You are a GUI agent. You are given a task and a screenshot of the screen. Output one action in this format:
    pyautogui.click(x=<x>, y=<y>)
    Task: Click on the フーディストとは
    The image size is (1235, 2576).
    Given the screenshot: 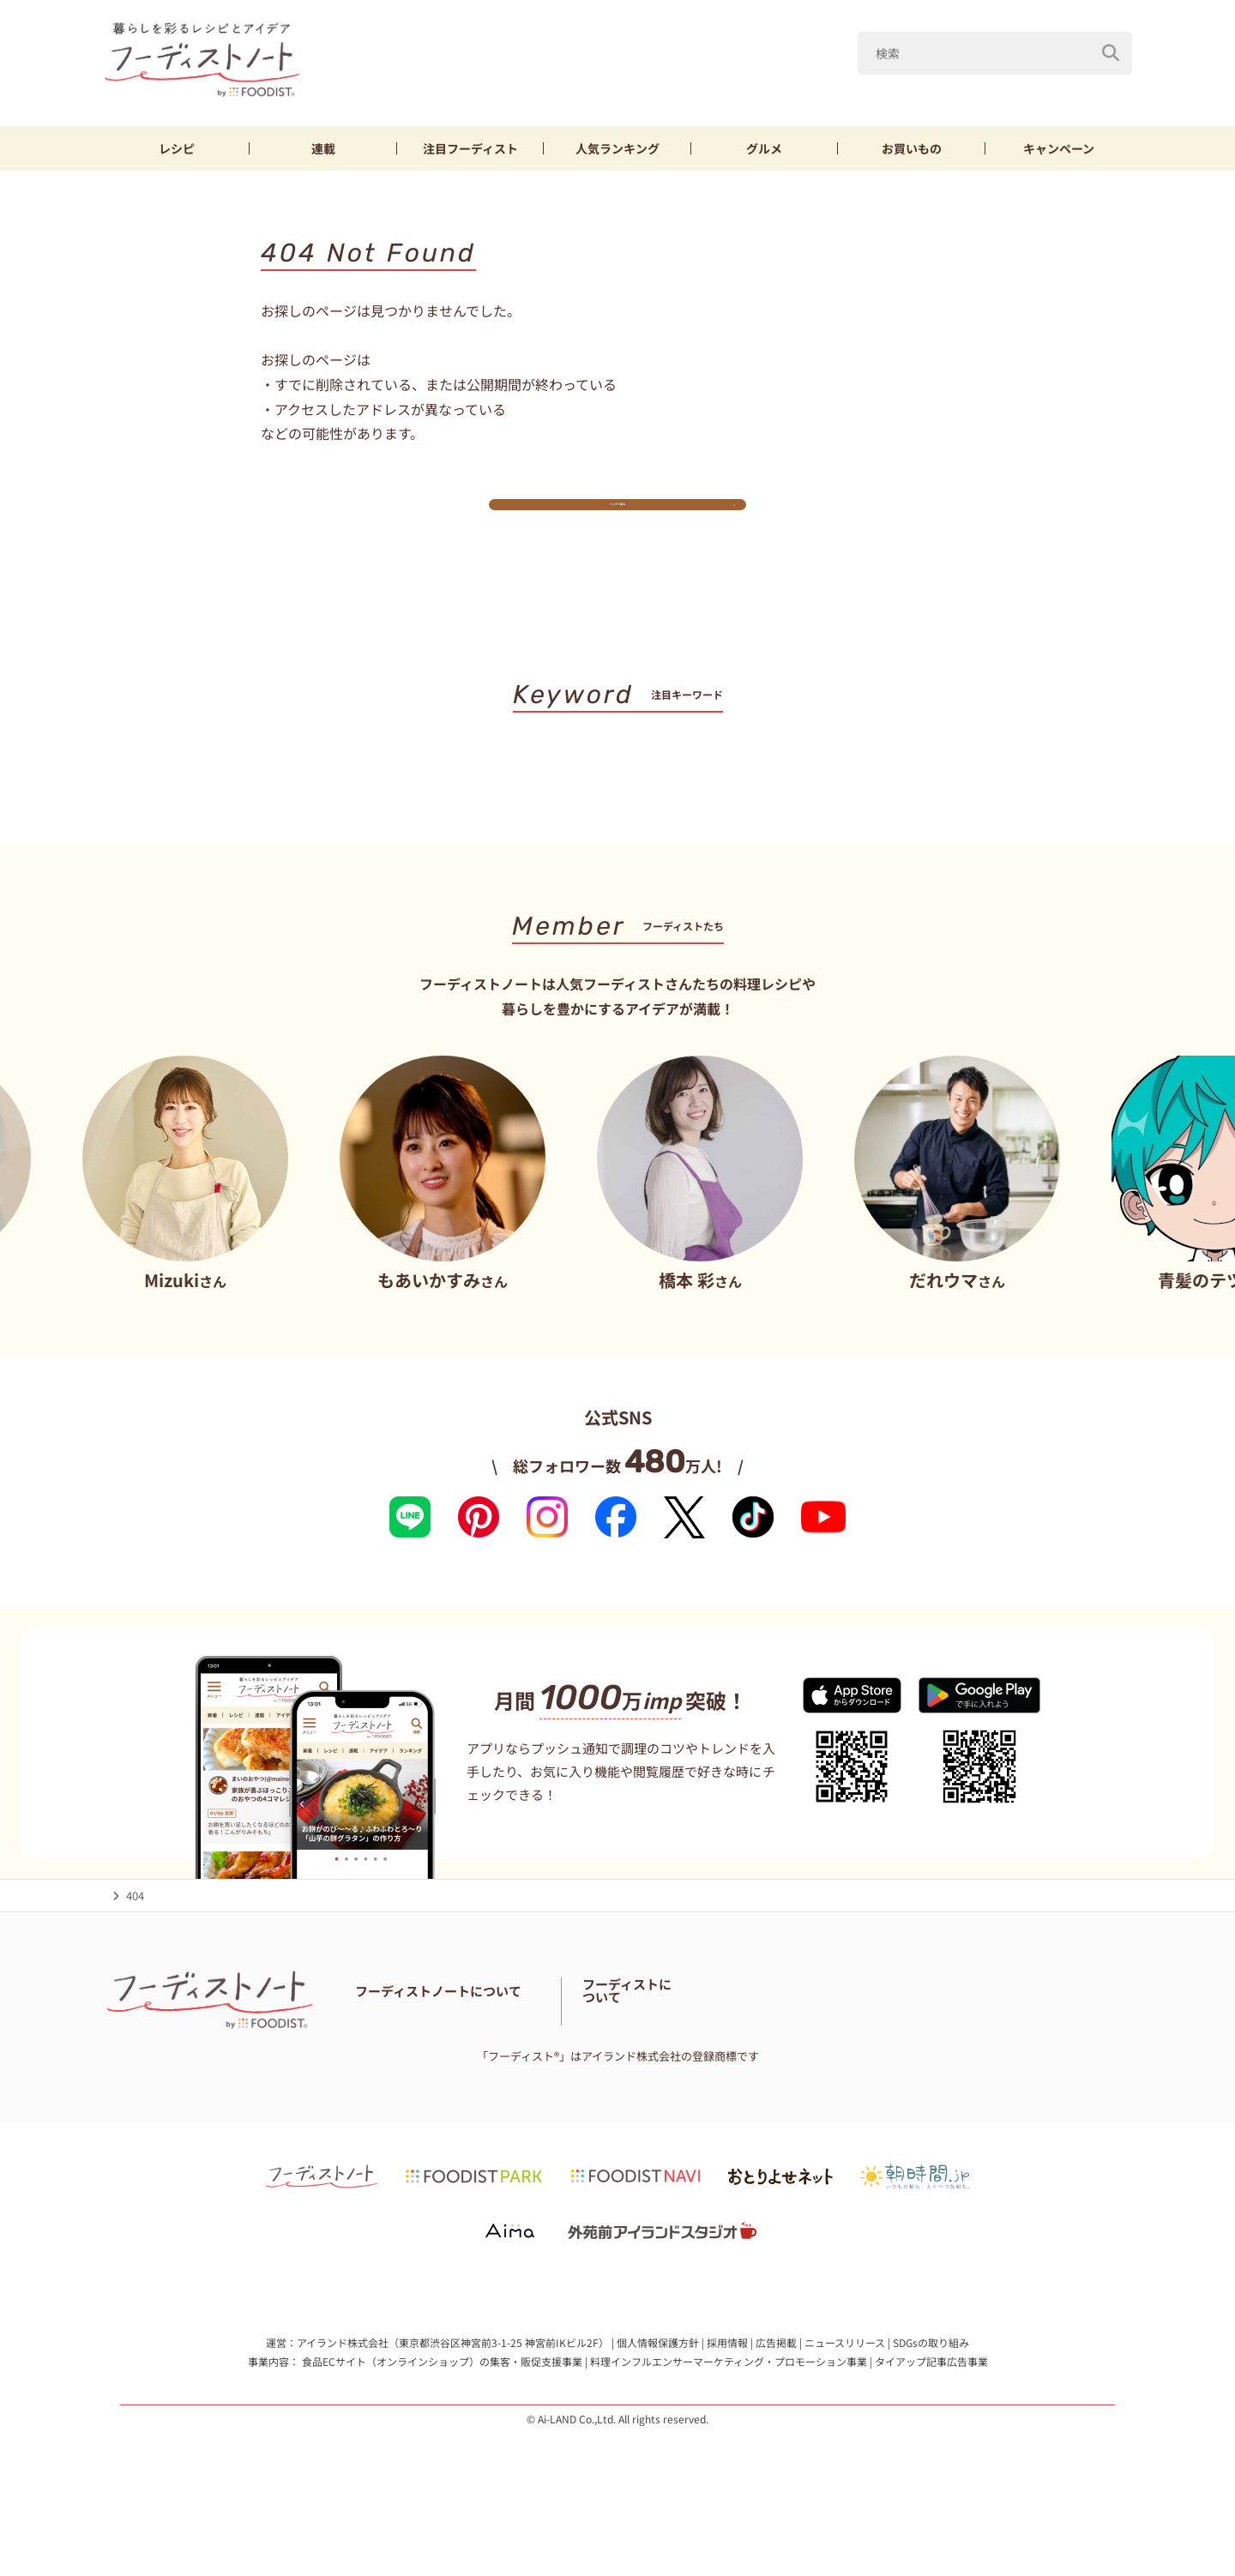 What is the action you would take?
    pyautogui.click(x=918, y=2054)
    